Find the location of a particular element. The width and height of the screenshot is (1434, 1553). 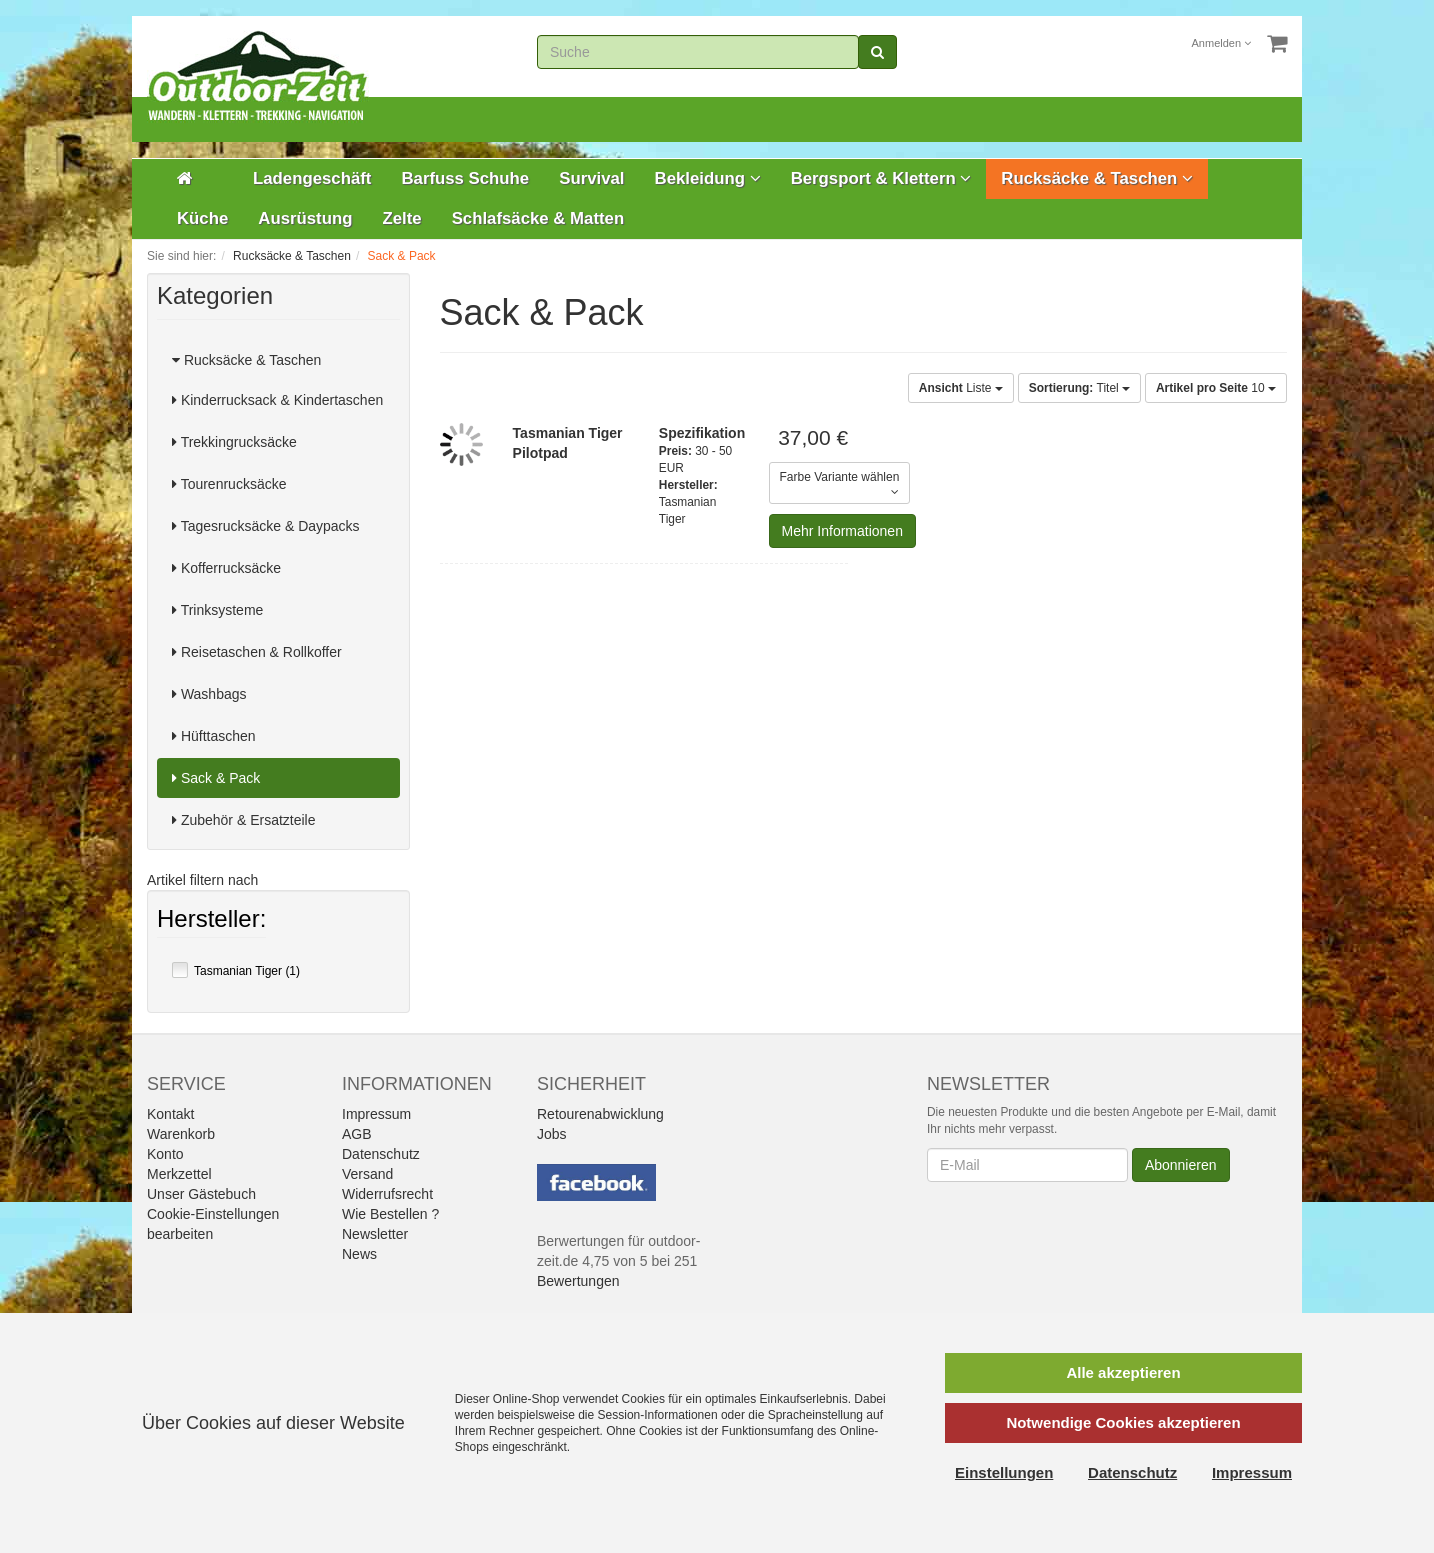

Schlafsäcke & Matten is located at coordinates (538, 218).